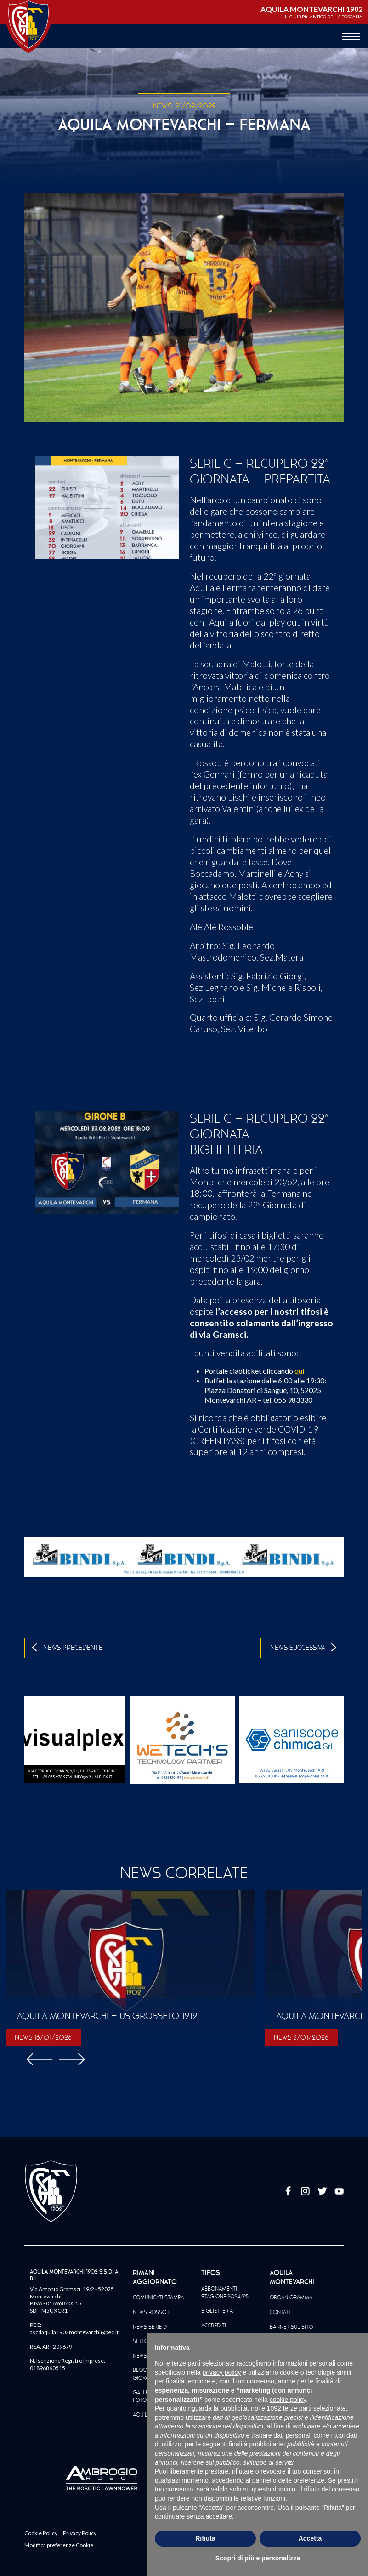 This screenshot has width=368, height=2576. I want to click on Biglietteria, so click(217, 2311).